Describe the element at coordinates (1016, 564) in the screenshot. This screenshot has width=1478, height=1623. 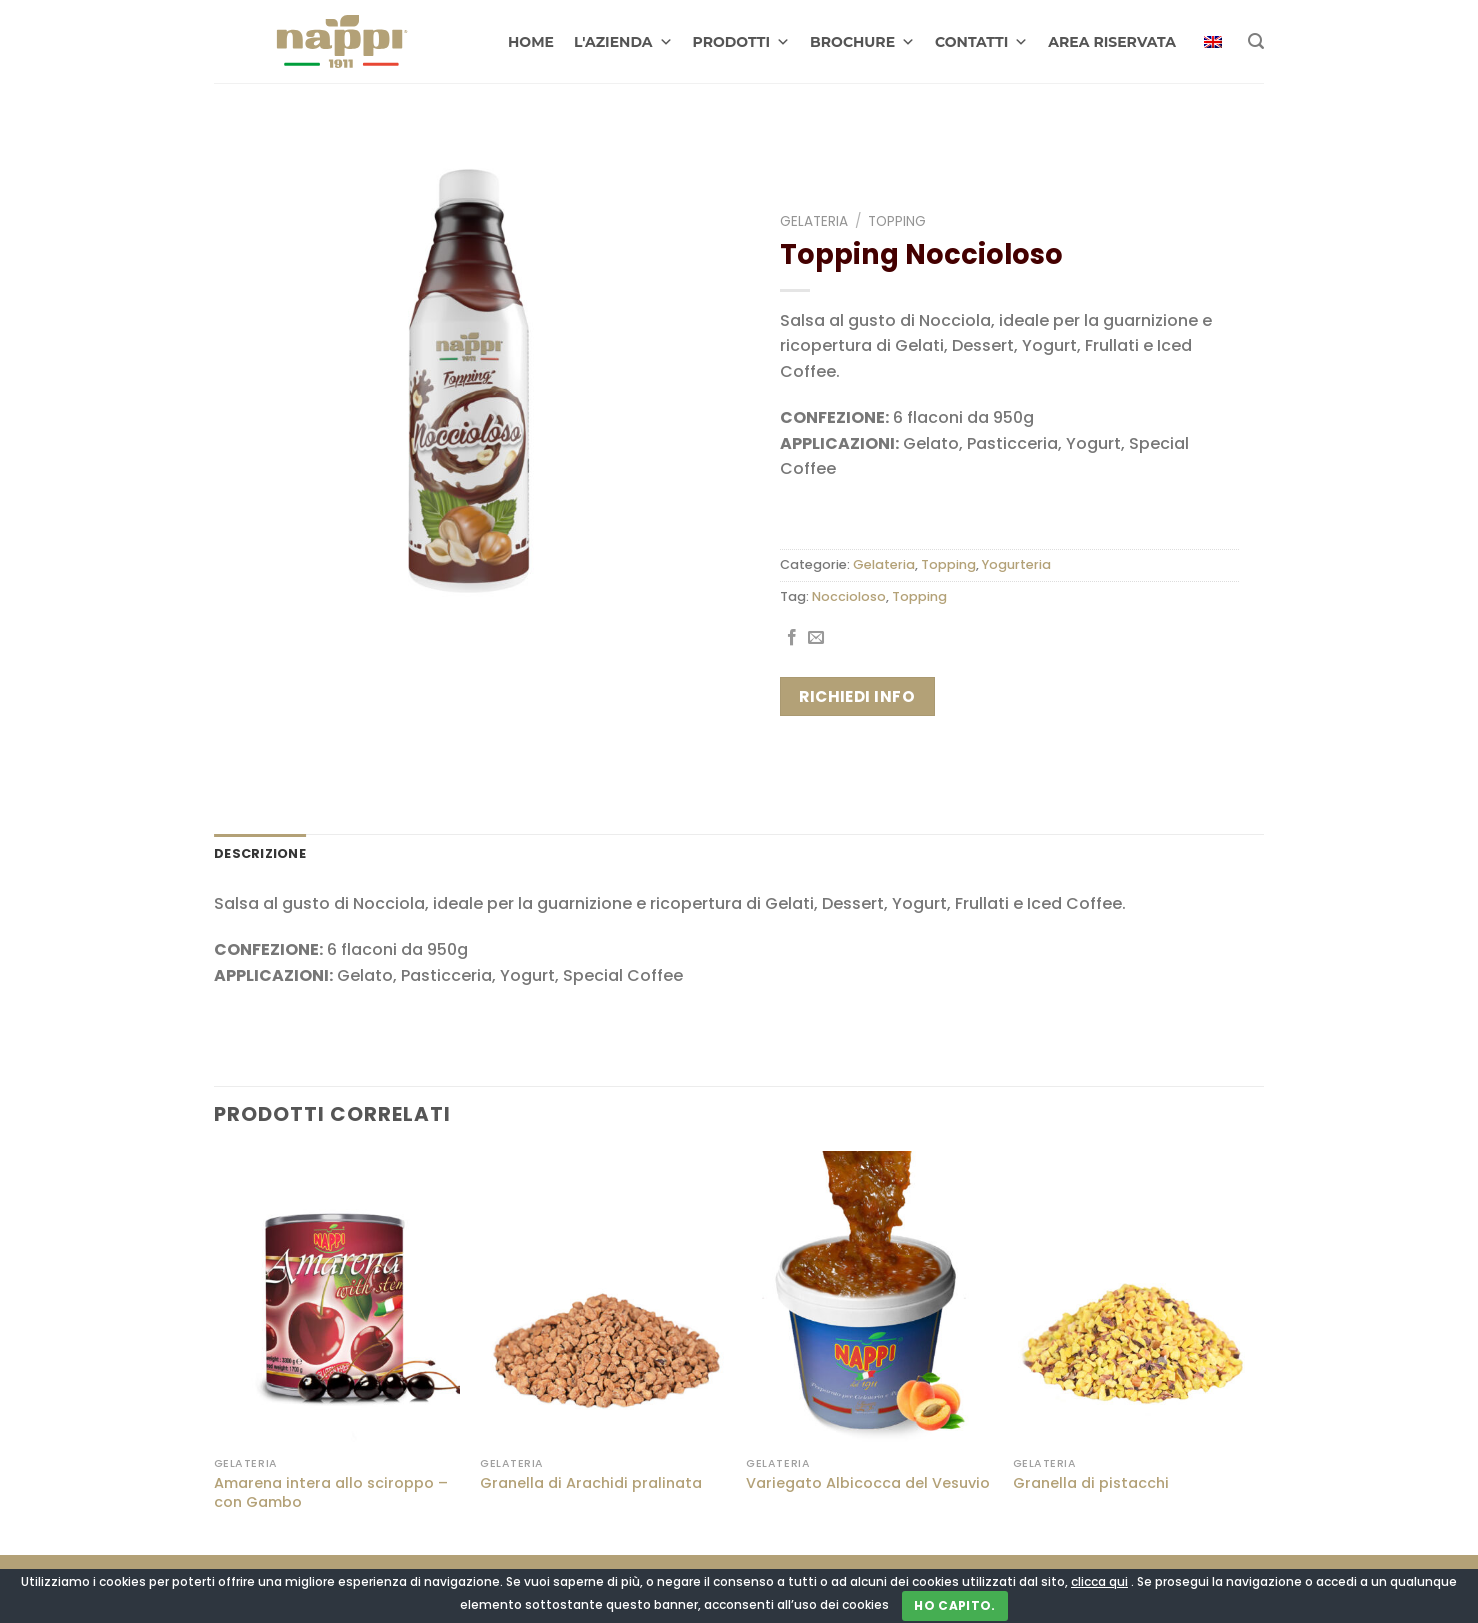
I see `Yogurteria` at that location.